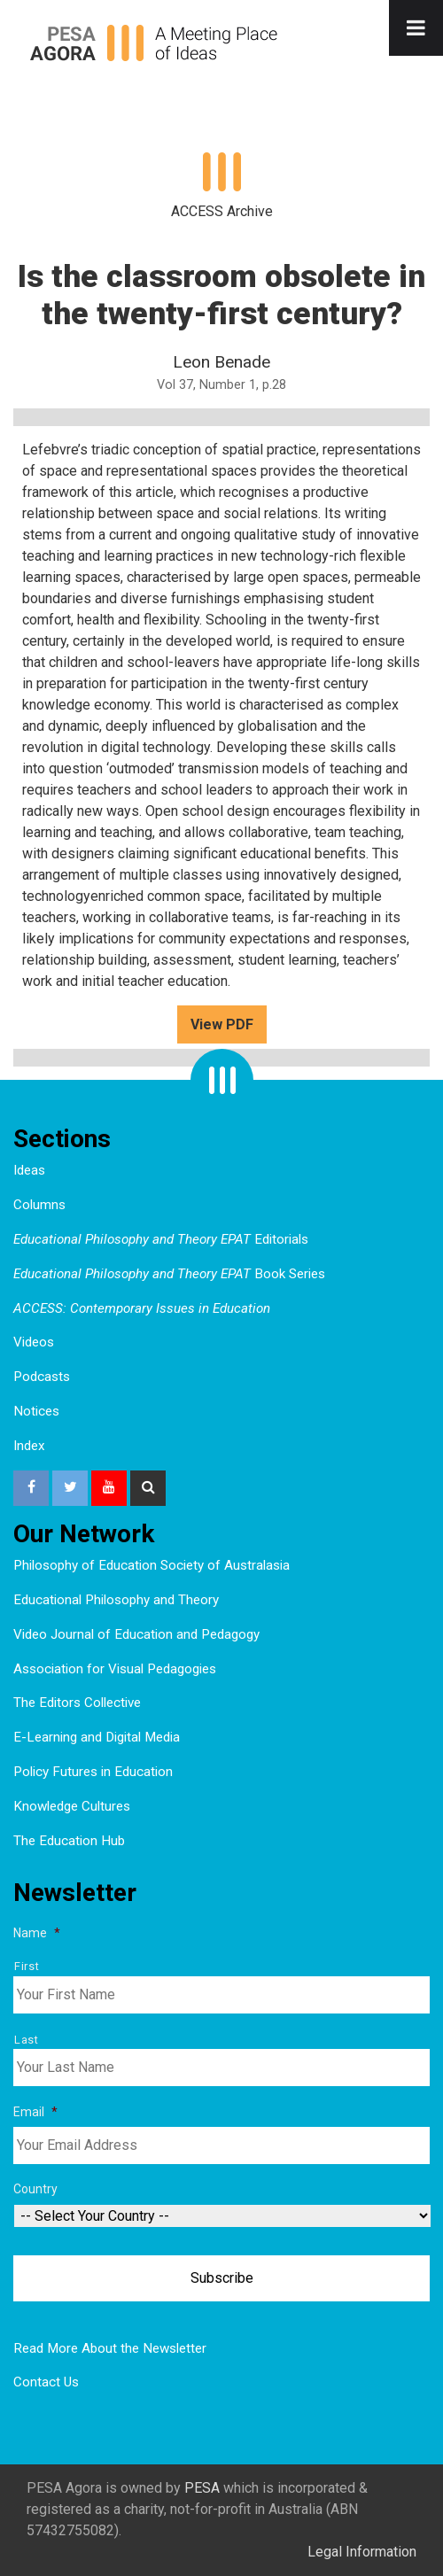 This screenshot has width=443, height=2576. I want to click on Policy Futures in Education, so click(93, 1772).